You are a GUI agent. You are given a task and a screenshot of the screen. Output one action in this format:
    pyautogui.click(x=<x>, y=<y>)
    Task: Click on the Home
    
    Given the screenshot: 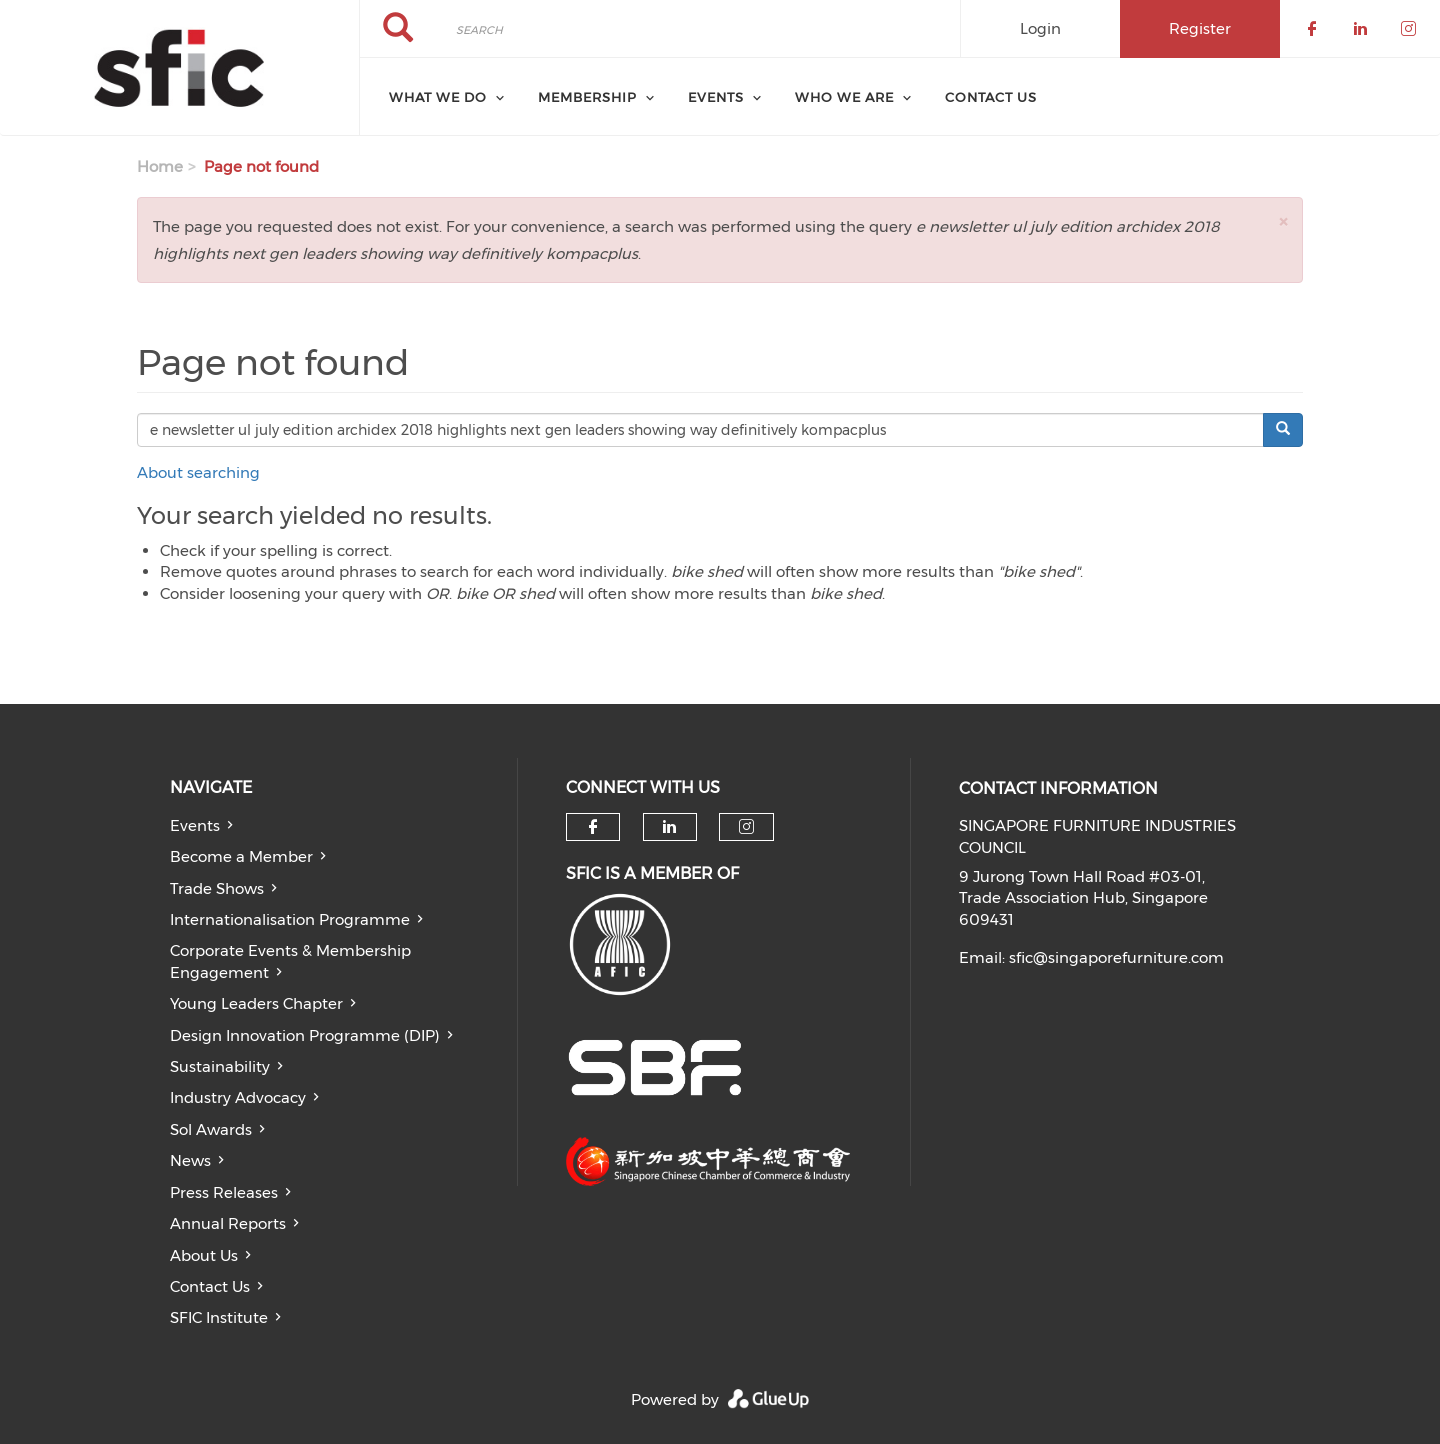 What is the action you would take?
    pyautogui.click(x=160, y=166)
    